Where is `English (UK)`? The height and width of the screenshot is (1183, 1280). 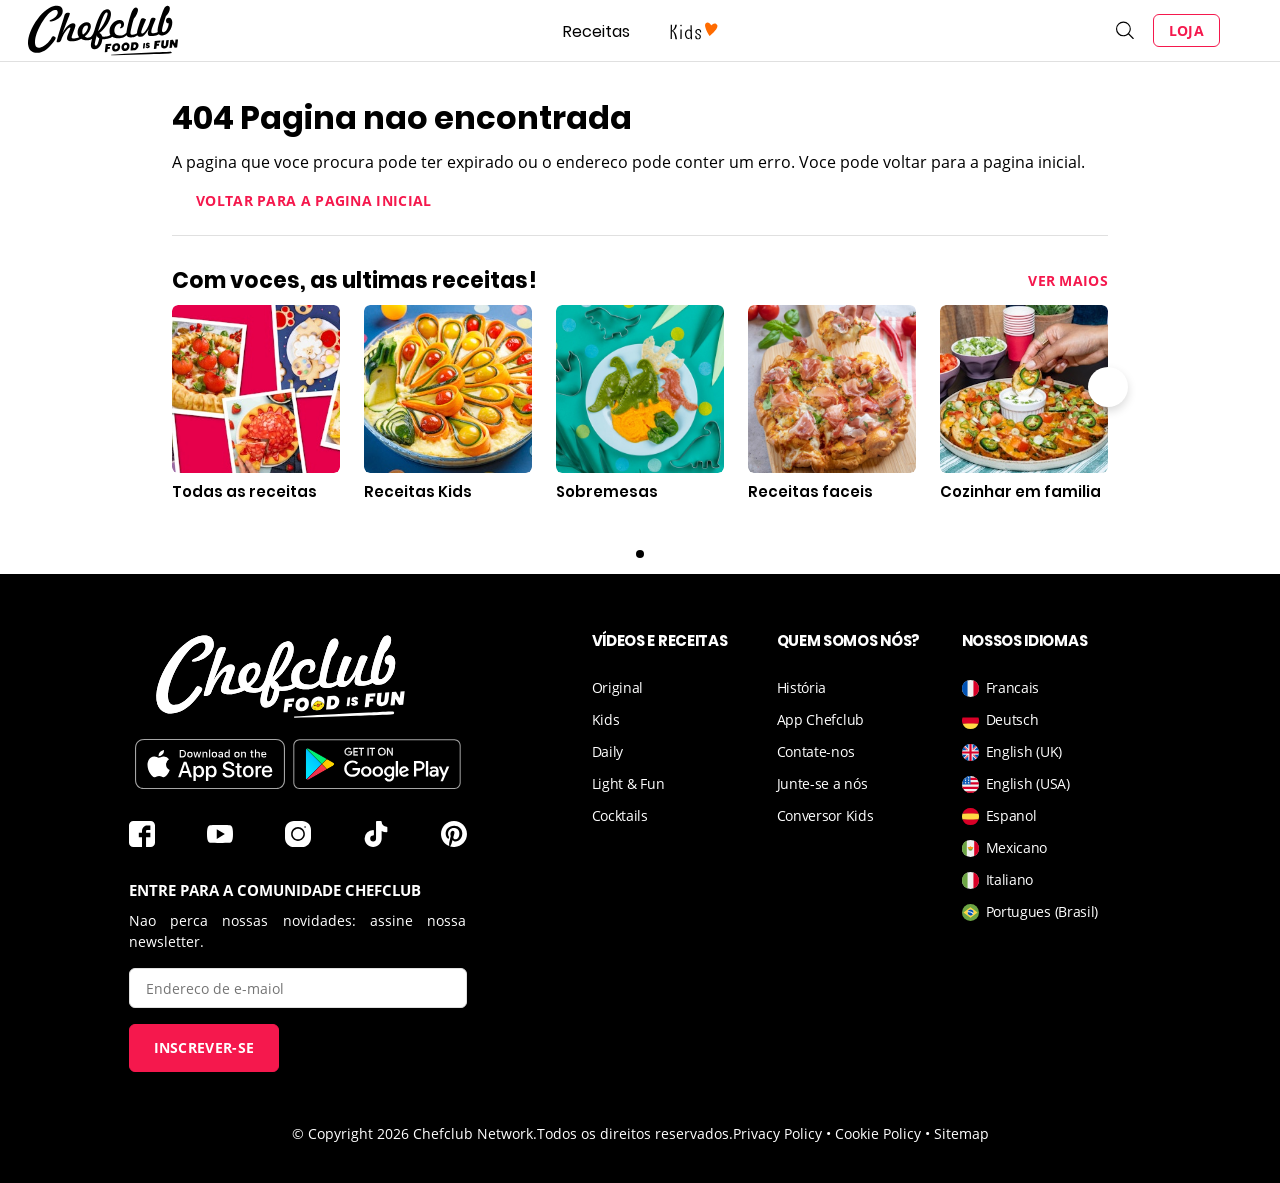 English (UK) is located at coordinates (1012, 751).